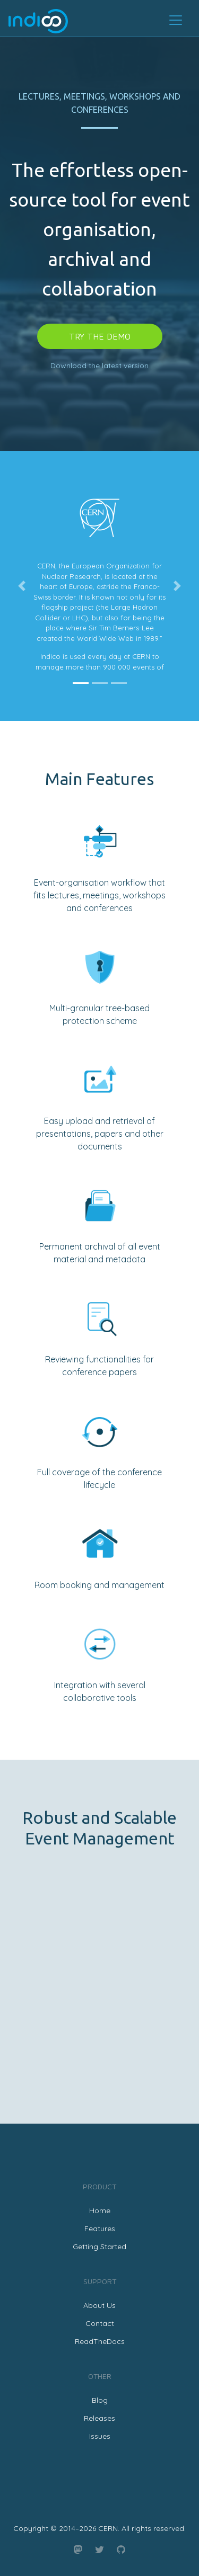 The height and width of the screenshot is (2576, 199). What do you see at coordinates (99, 2436) in the screenshot?
I see `Issues` at bounding box center [99, 2436].